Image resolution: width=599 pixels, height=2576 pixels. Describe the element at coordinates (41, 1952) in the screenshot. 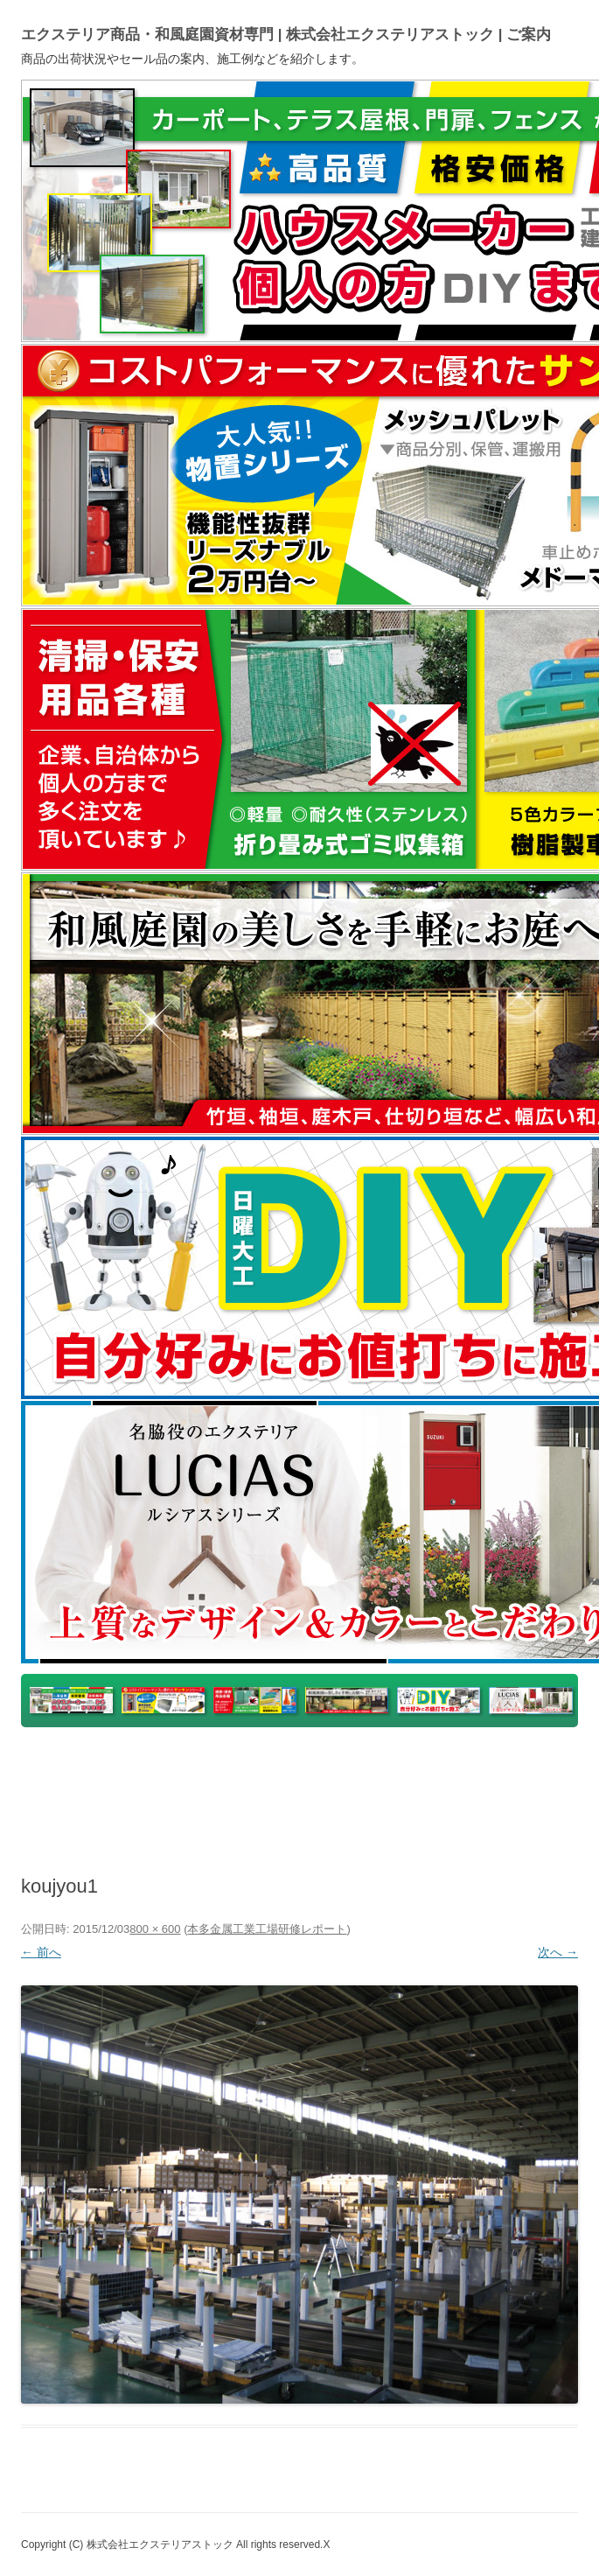

I see `← 前へ` at that location.